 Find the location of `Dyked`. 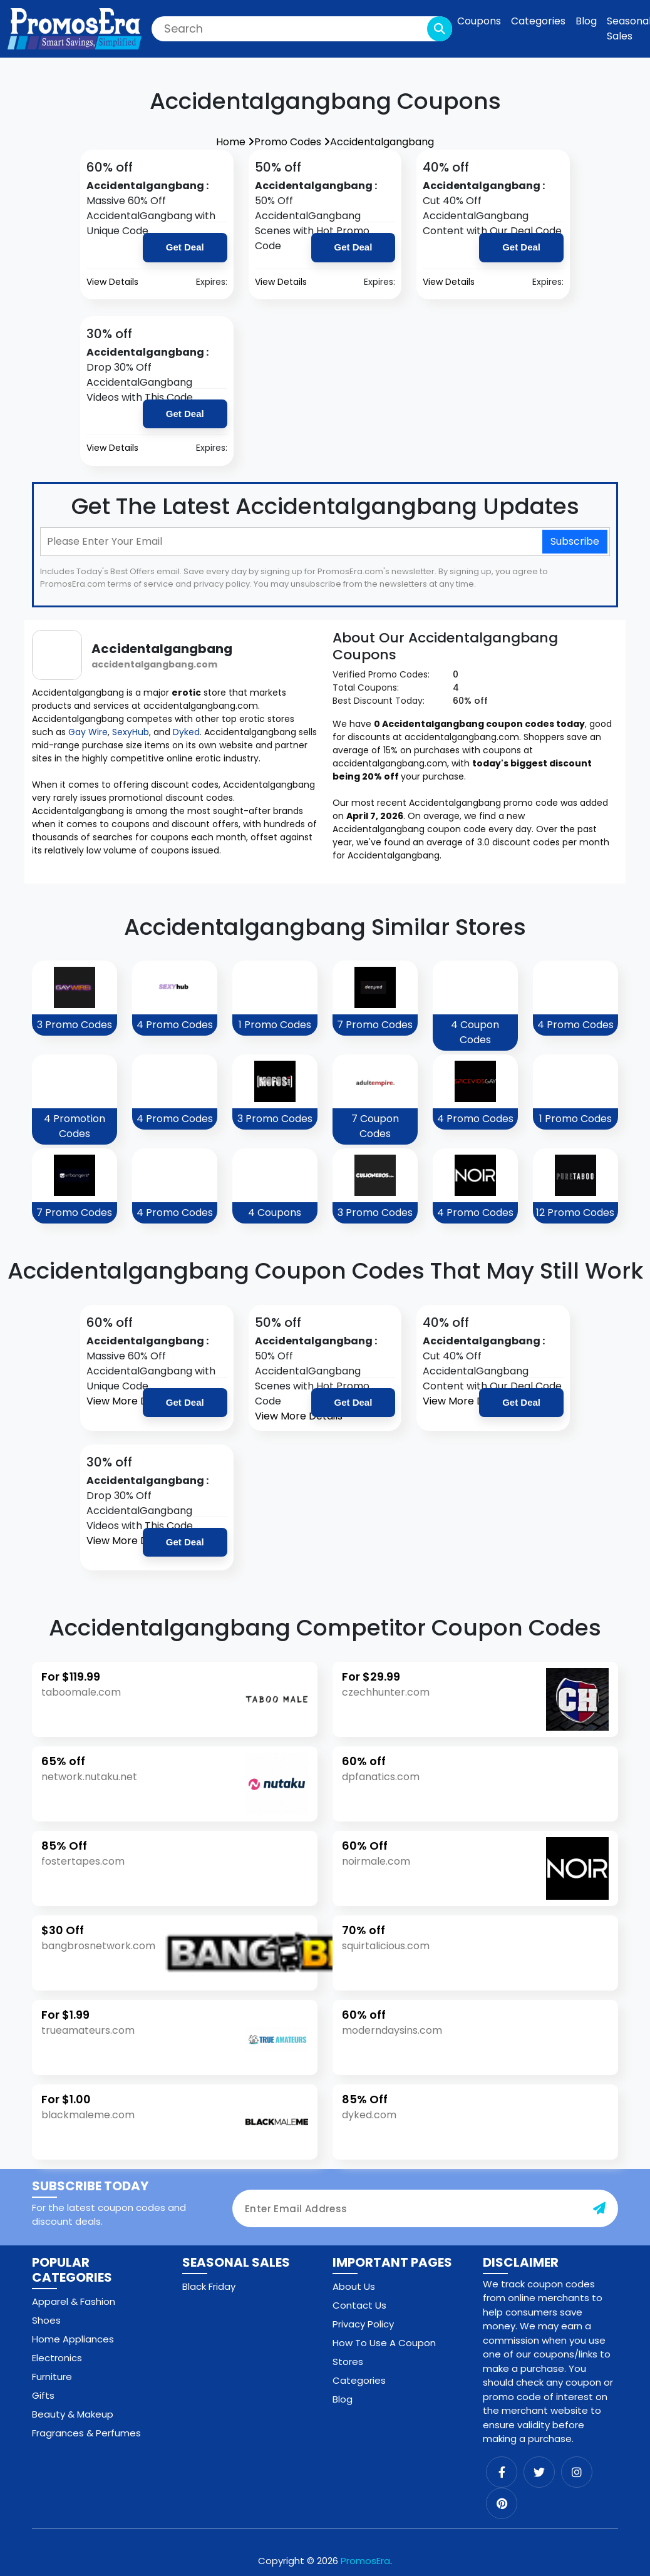

Dyked is located at coordinates (186, 732).